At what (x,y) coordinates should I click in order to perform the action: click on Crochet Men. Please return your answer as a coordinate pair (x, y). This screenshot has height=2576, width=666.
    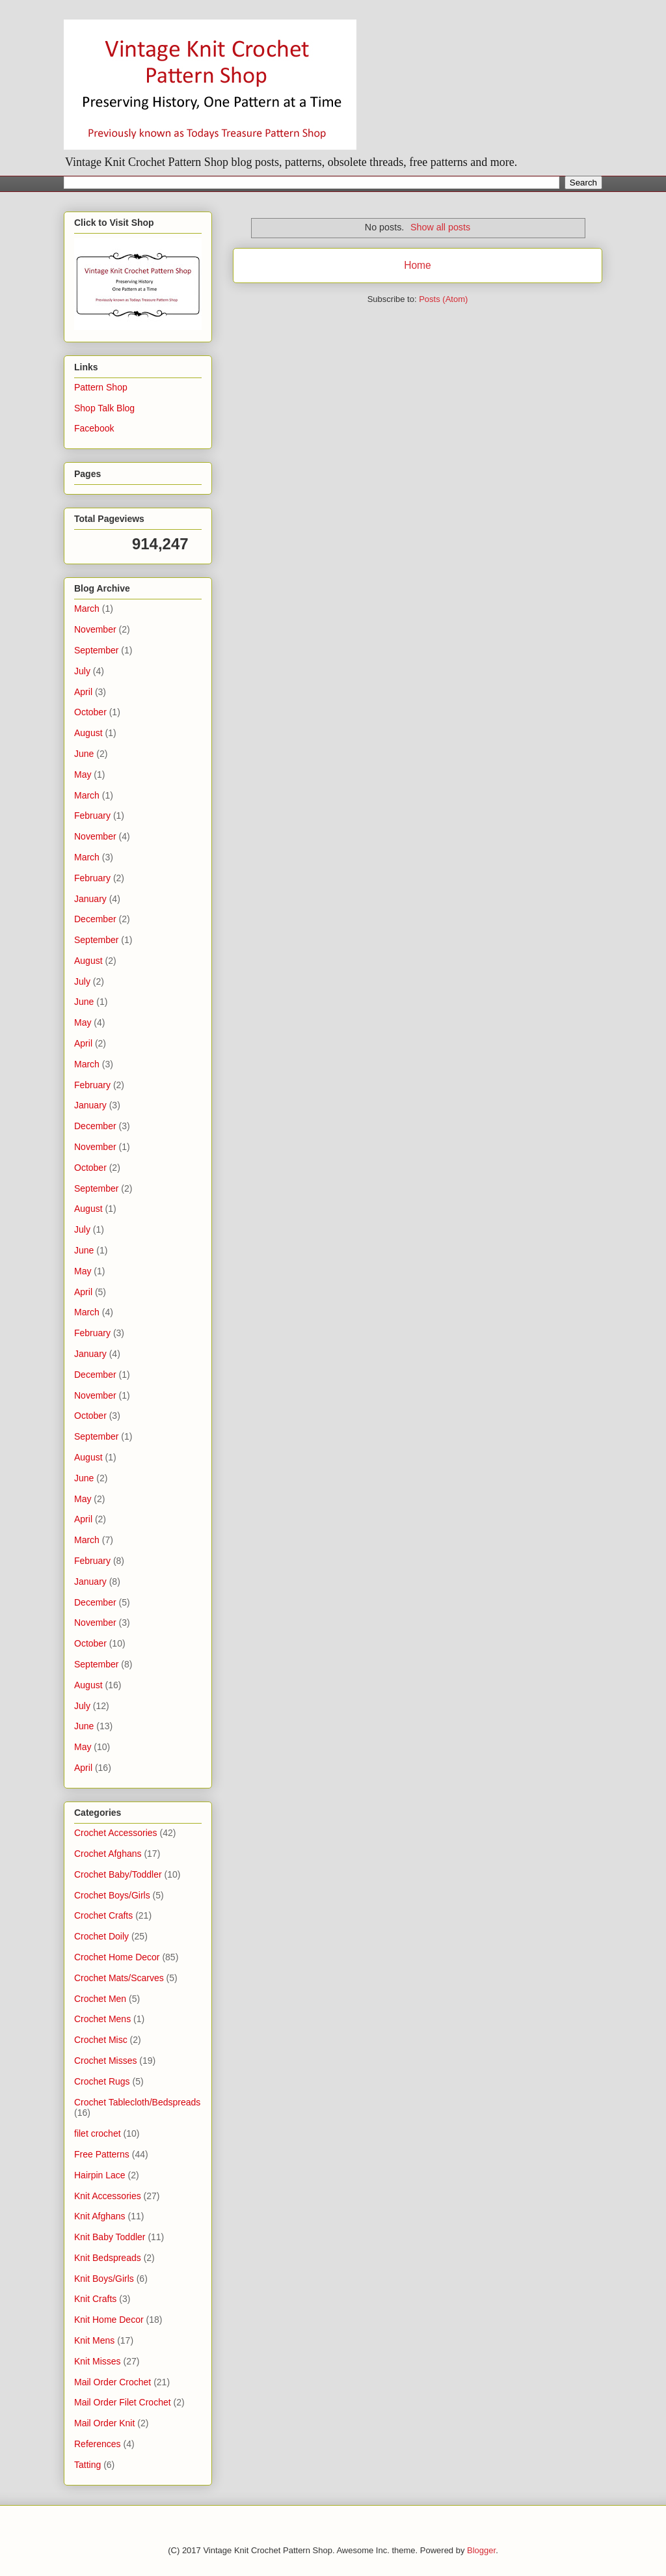
    Looking at the image, I should click on (100, 1999).